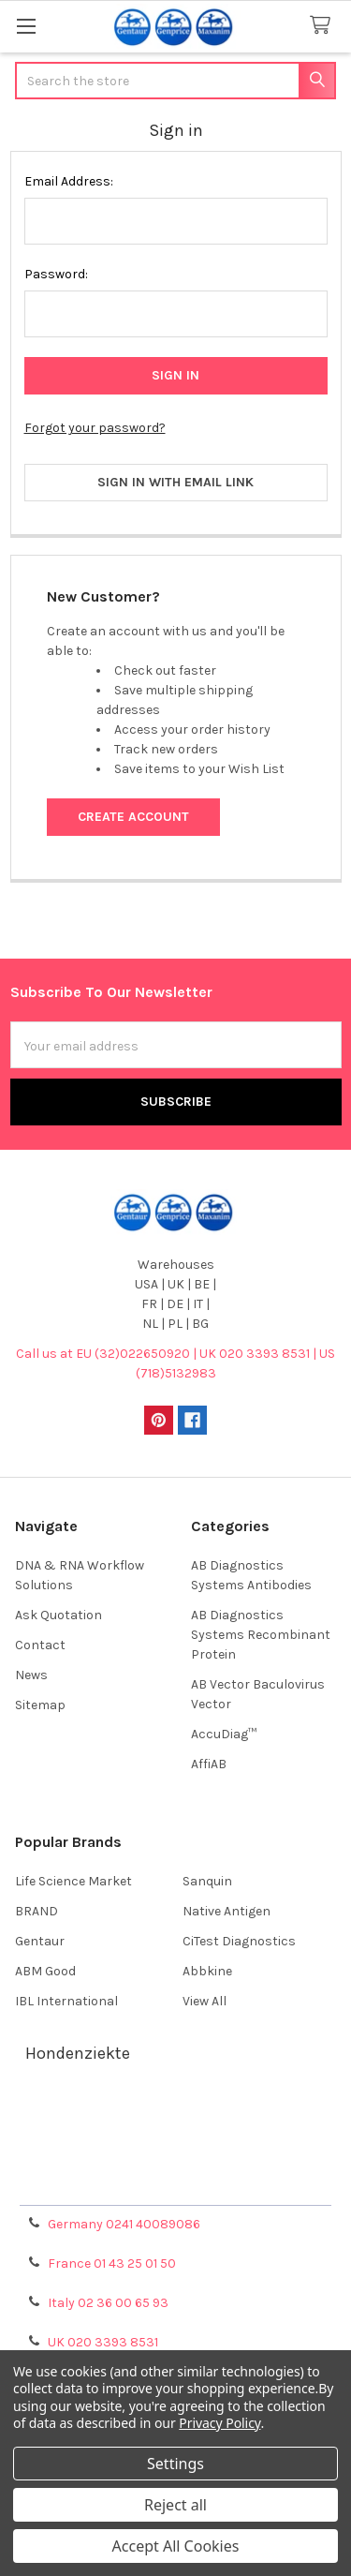 This screenshot has width=351, height=2576. Describe the element at coordinates (124, 2224) in the screenshot. I see `Germany 0241 40089086` at that location.